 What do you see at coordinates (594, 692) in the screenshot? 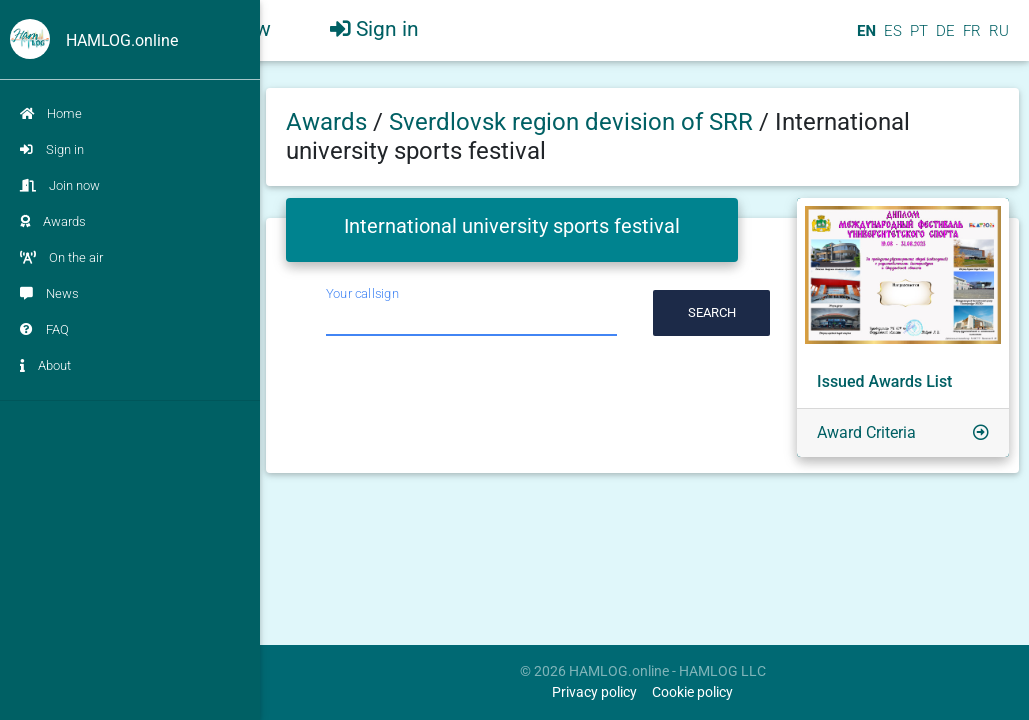
I see `Privacy policy` at bounding box center [594, 692].